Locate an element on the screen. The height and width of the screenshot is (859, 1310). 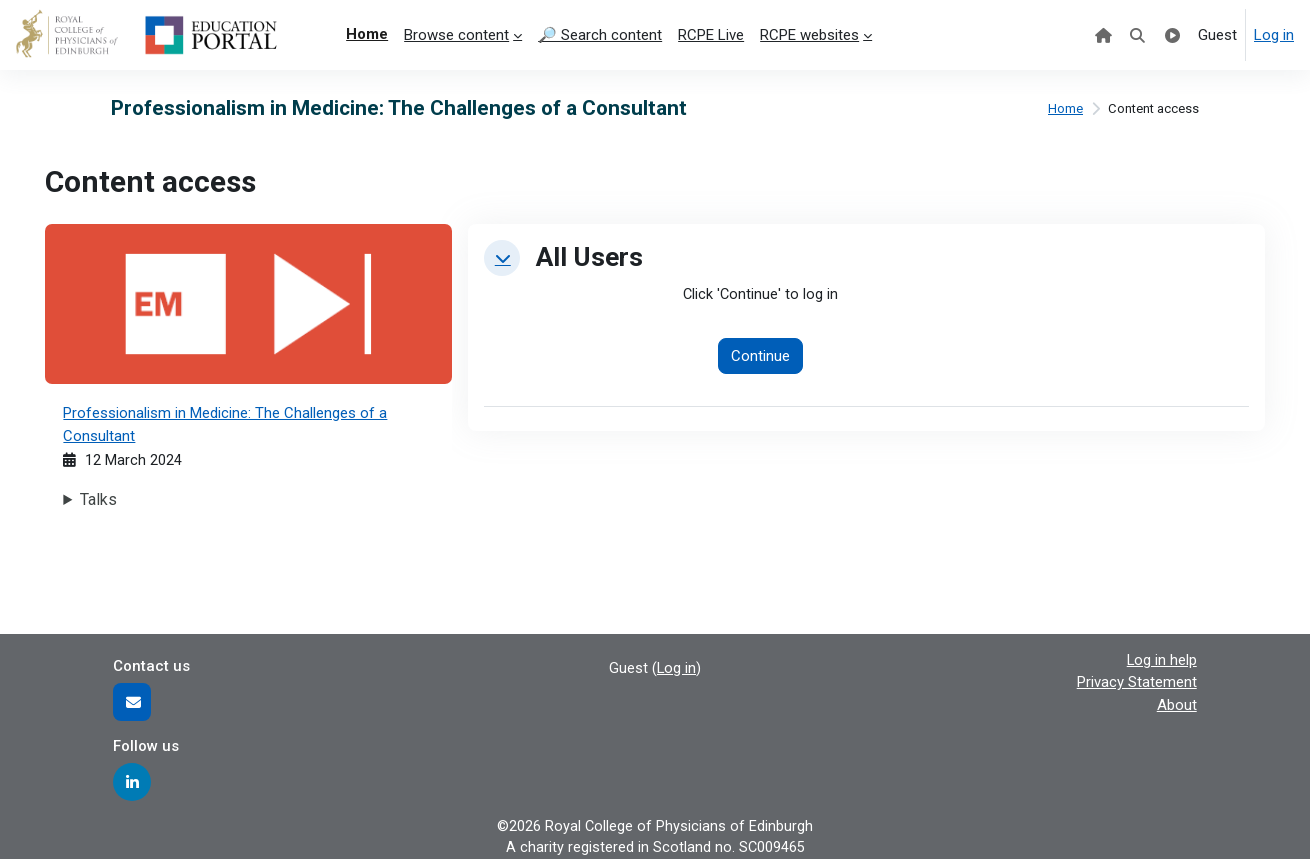
Home is located at coordinates (1063, 109).